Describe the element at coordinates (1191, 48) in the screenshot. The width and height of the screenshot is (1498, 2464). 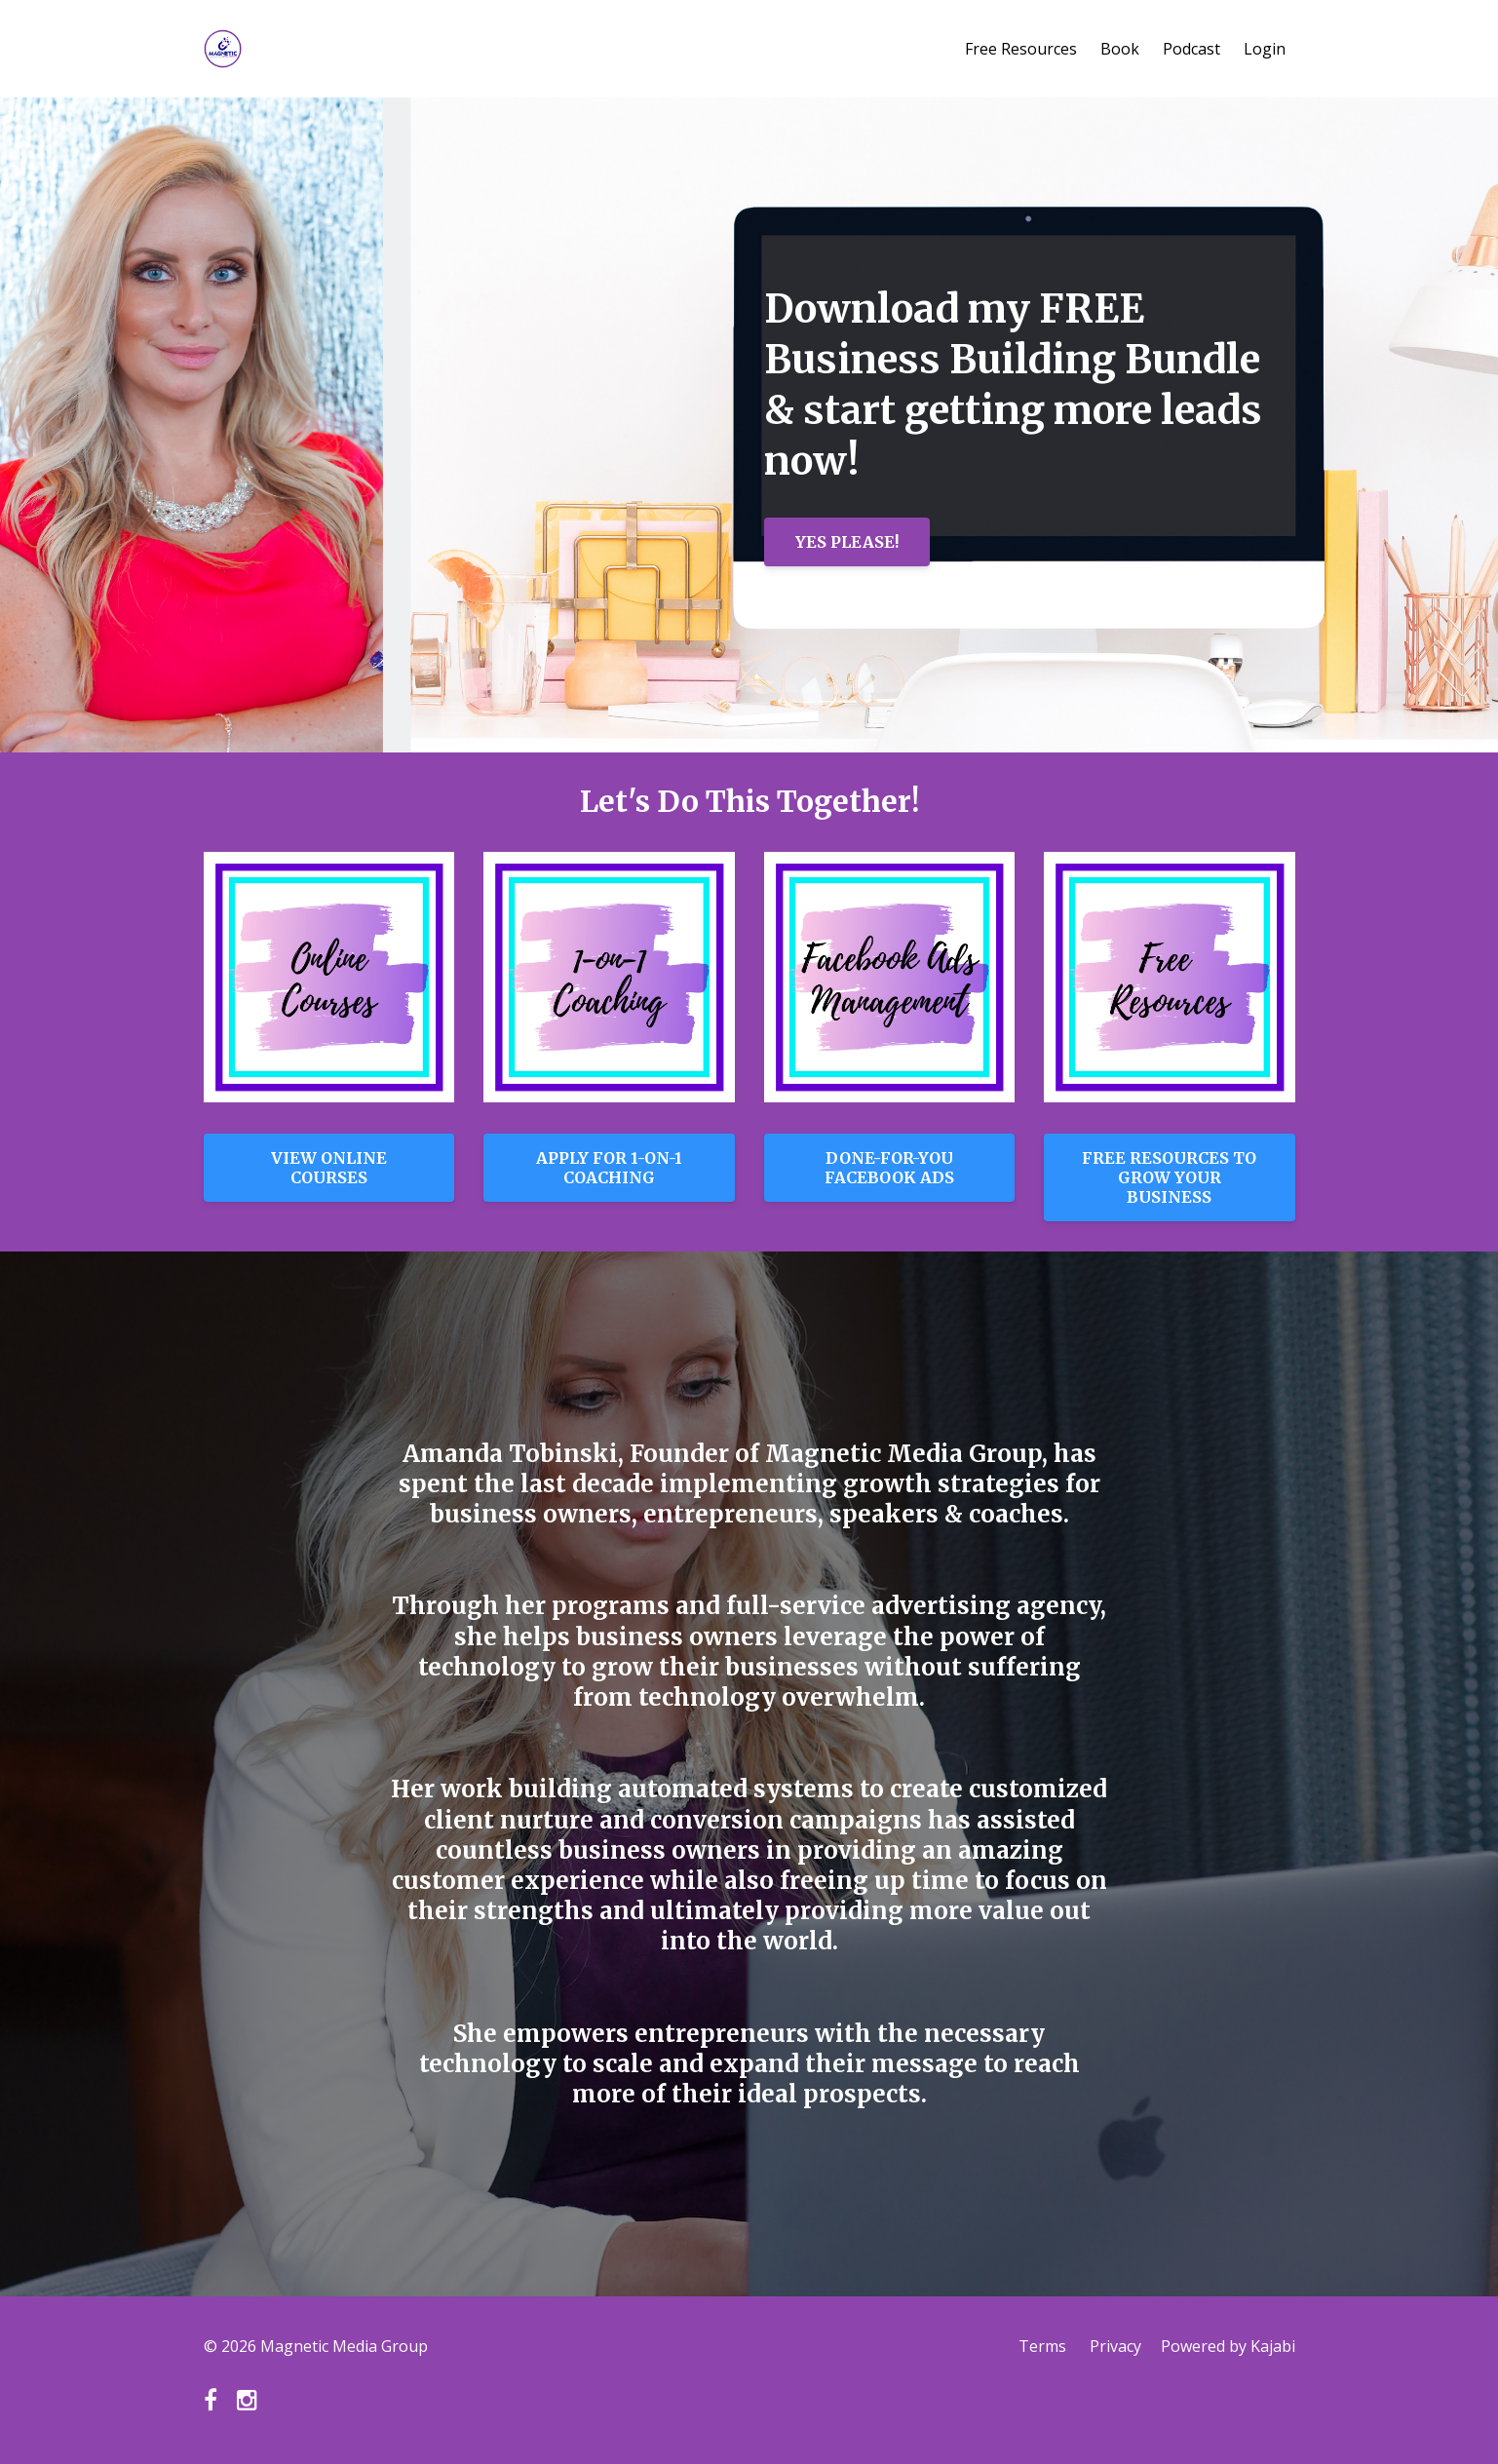
I see `Podcast` at that location.